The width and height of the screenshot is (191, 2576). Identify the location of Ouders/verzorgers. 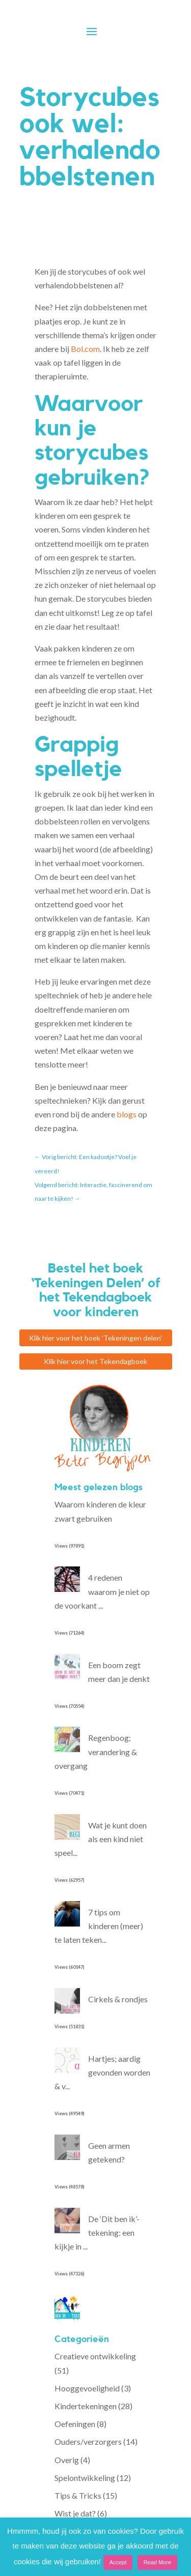
(88, 2441).